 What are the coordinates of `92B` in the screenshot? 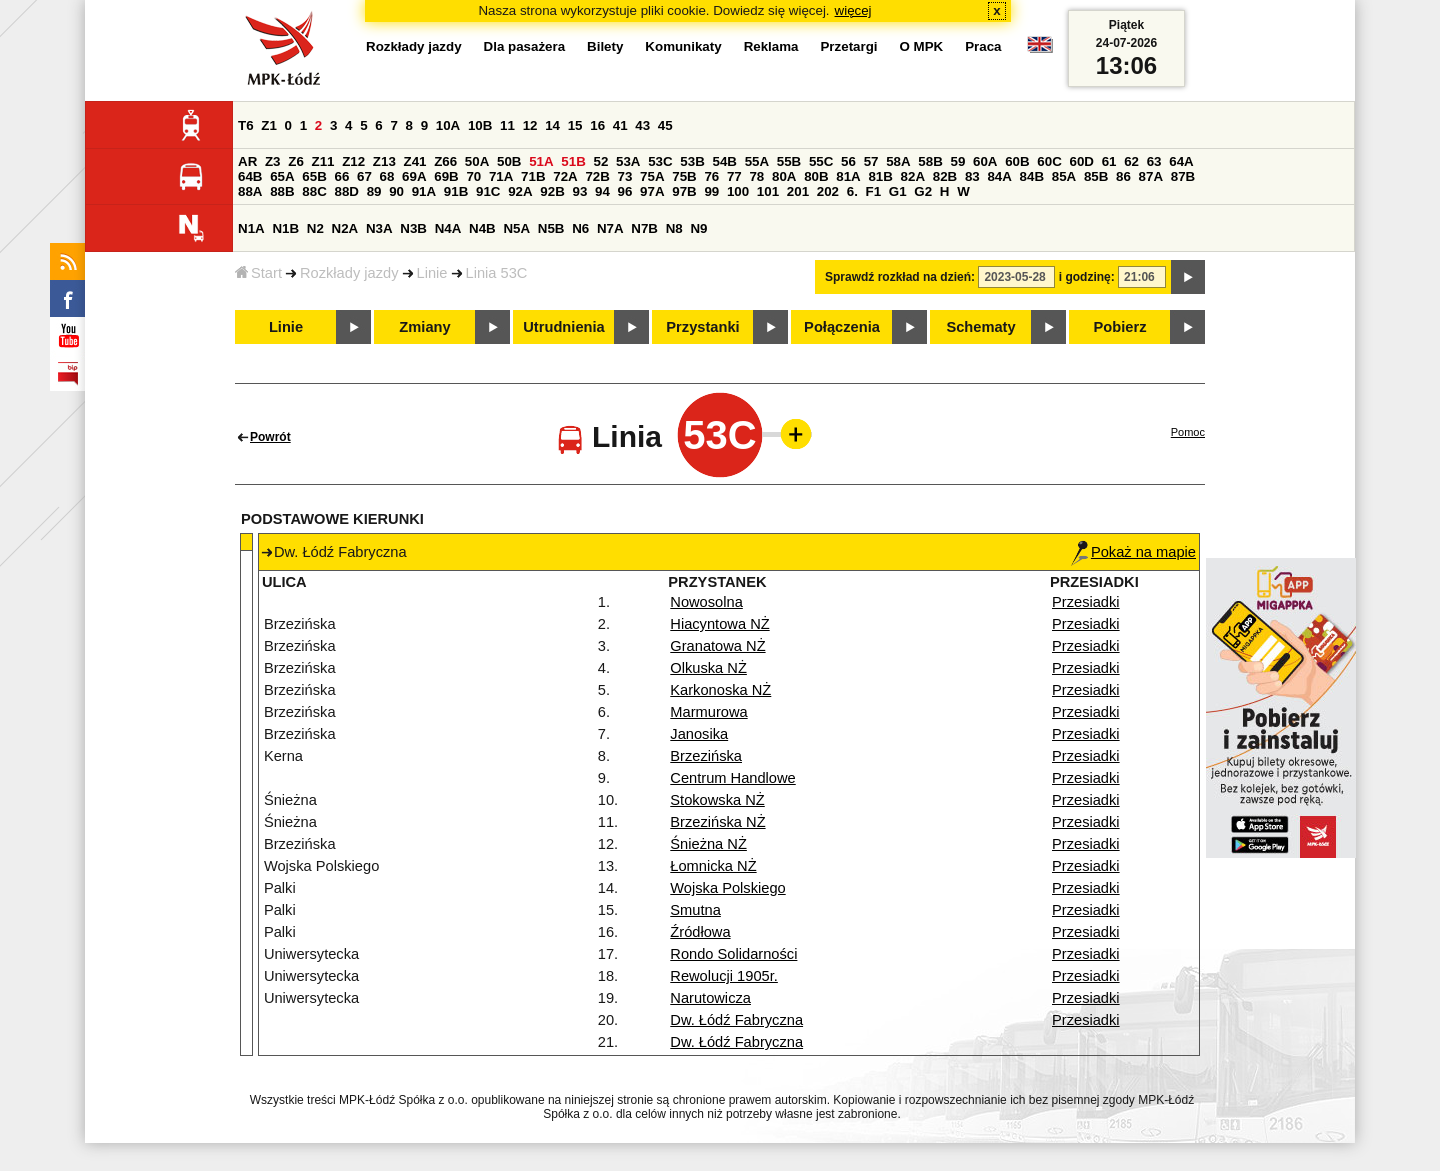 It's located at (552, 191).